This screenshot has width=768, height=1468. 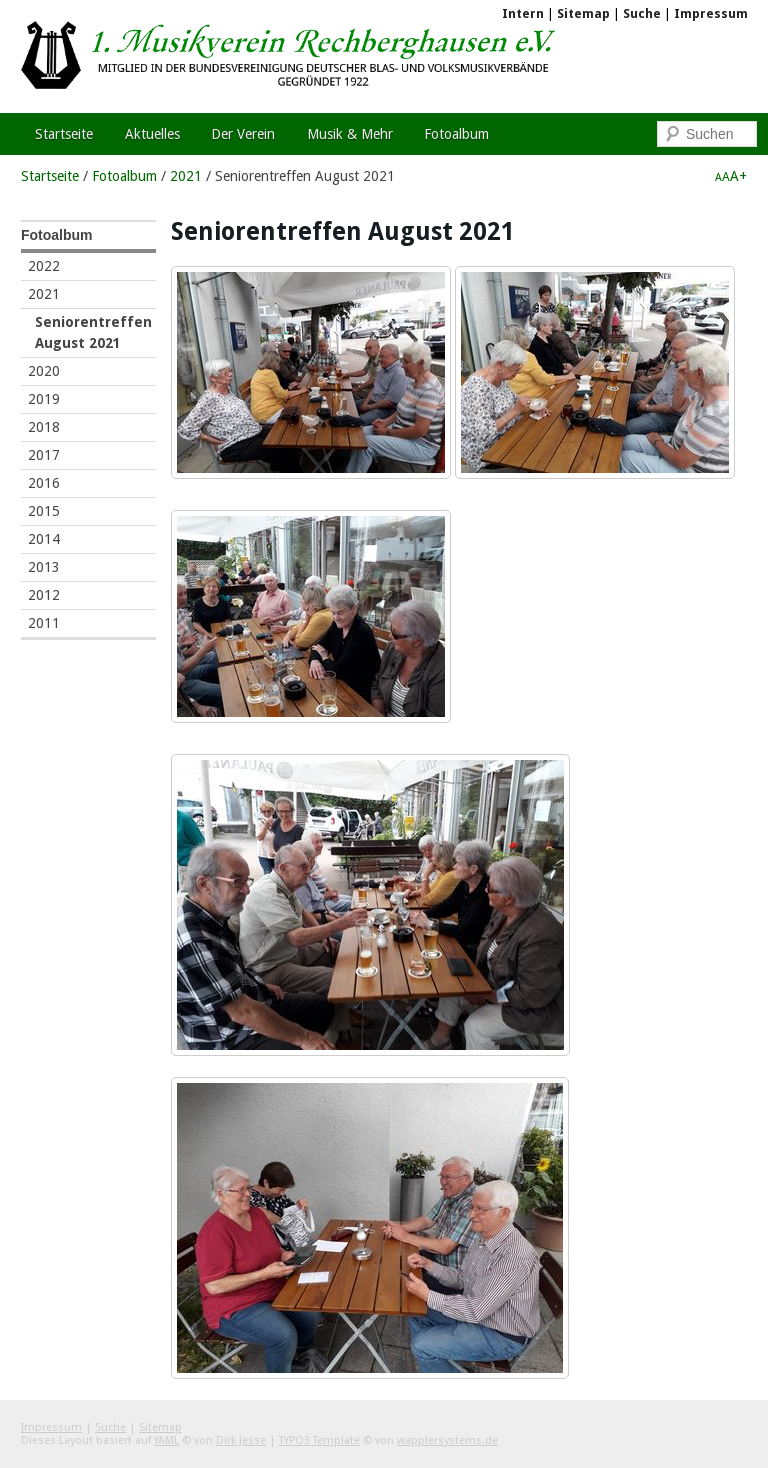 What do you see at coordinates (319, 1440) in the screenshot?
I see `TYPO3 Template` at bounding box center [319, 1440].